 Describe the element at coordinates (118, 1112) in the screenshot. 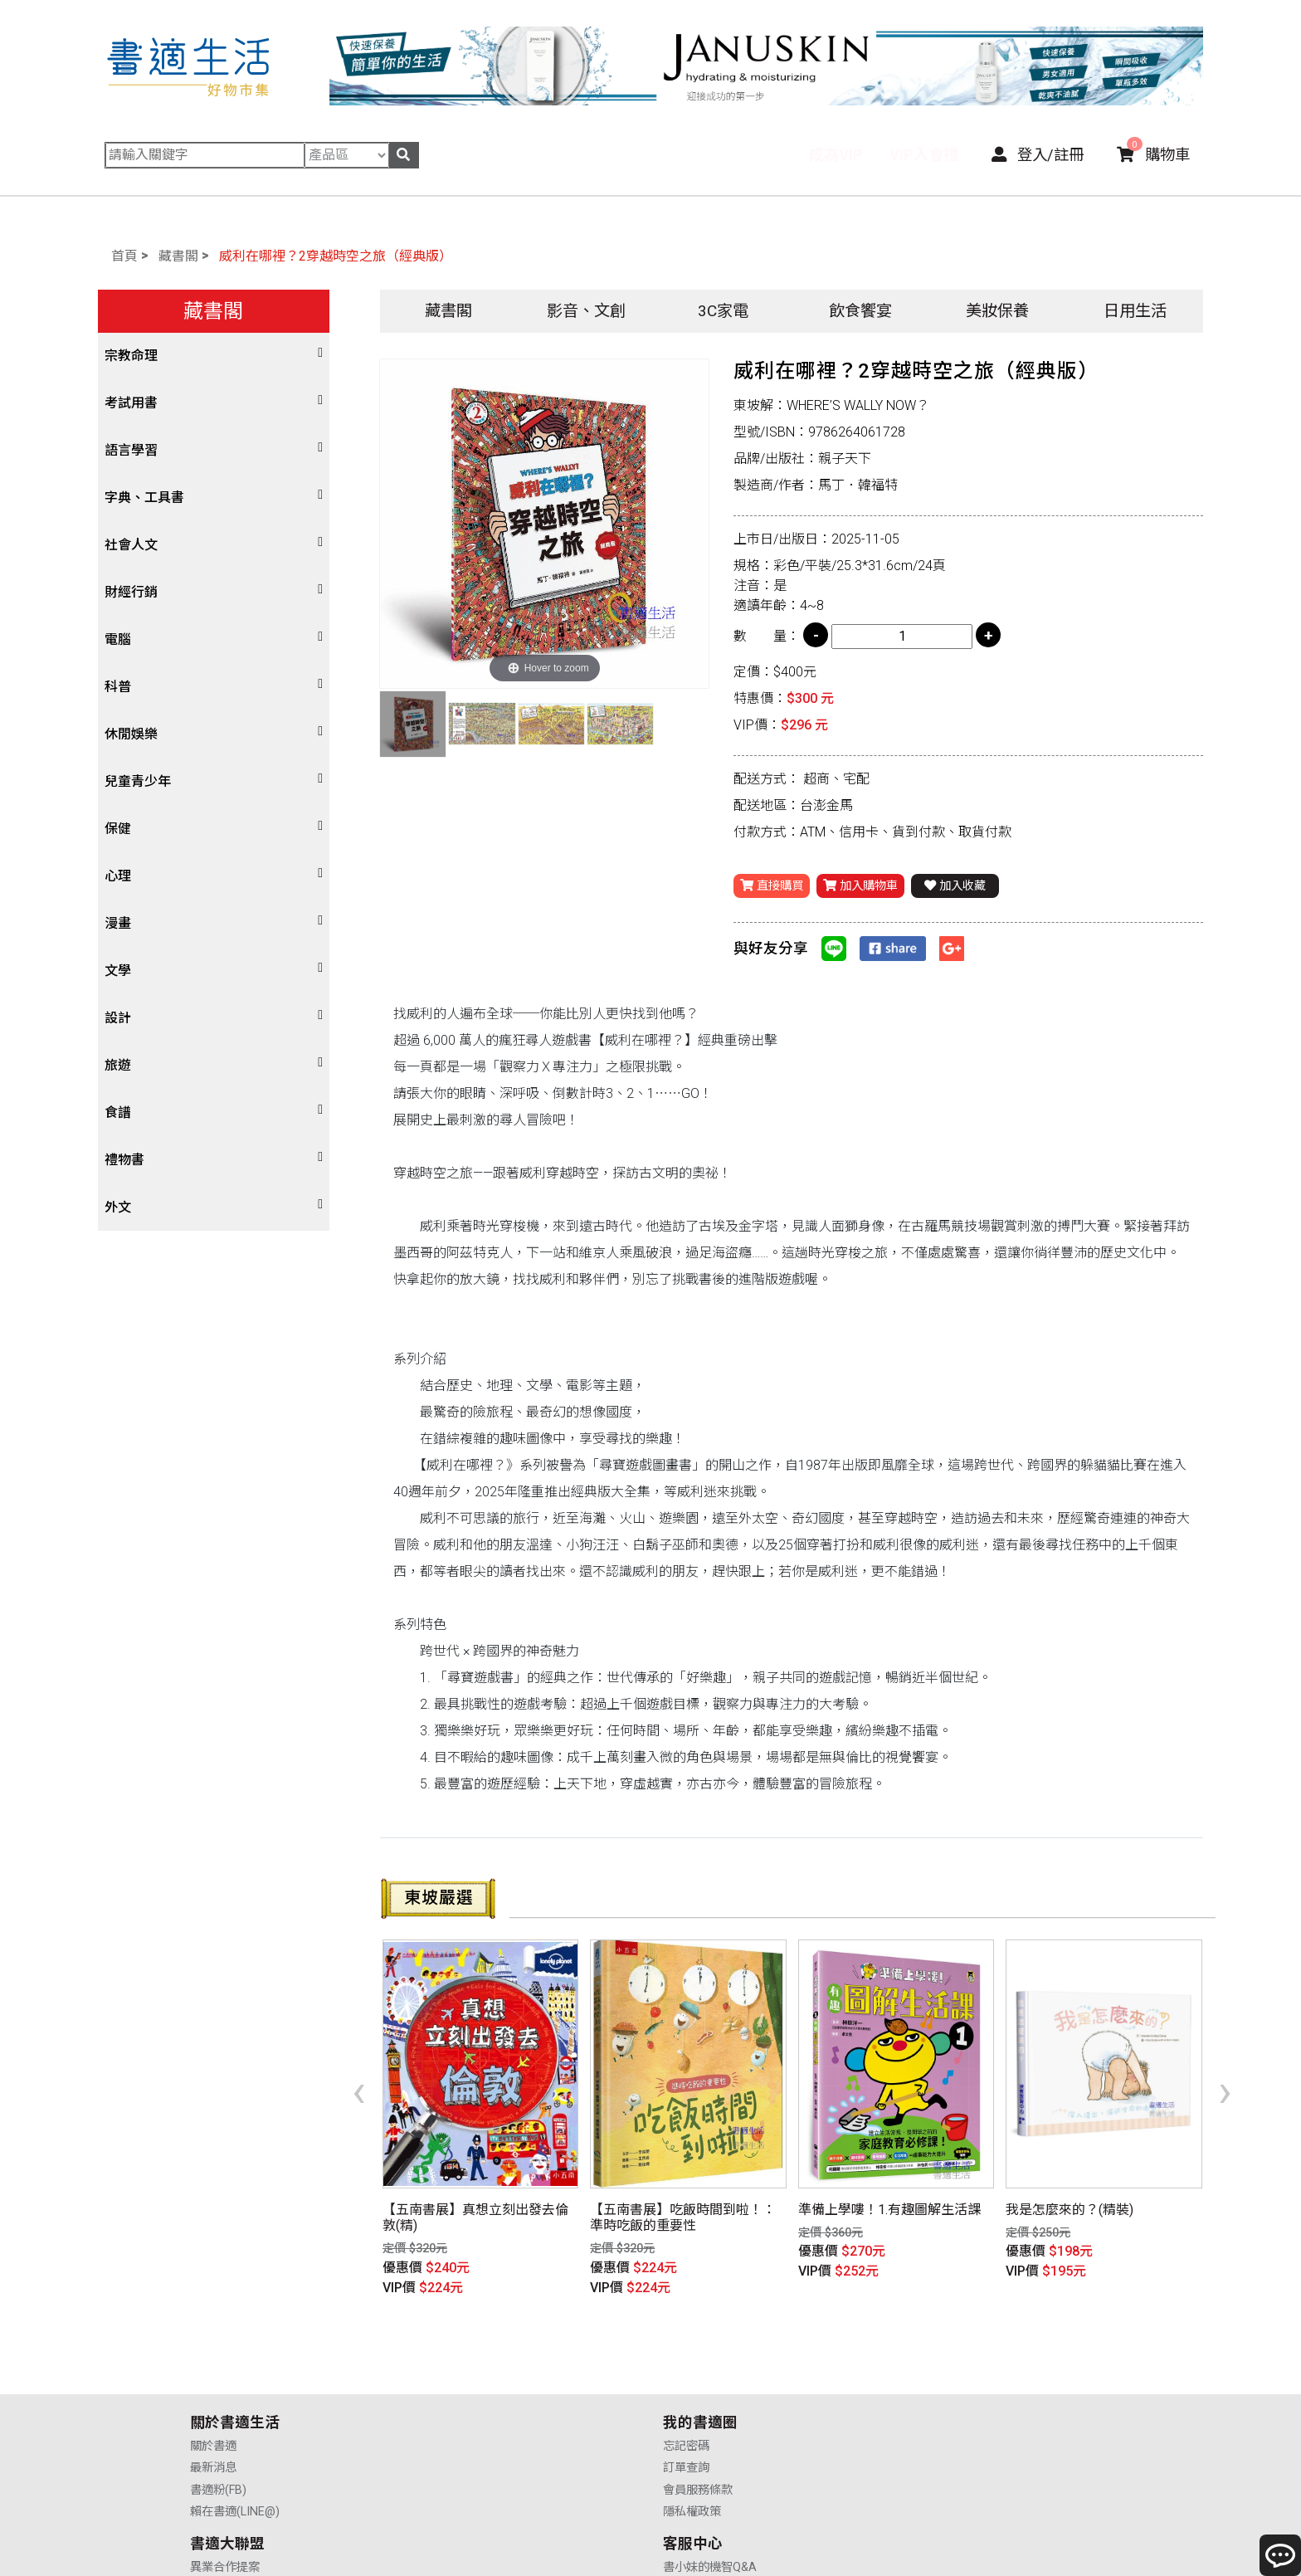

I see `食譜` at that location.